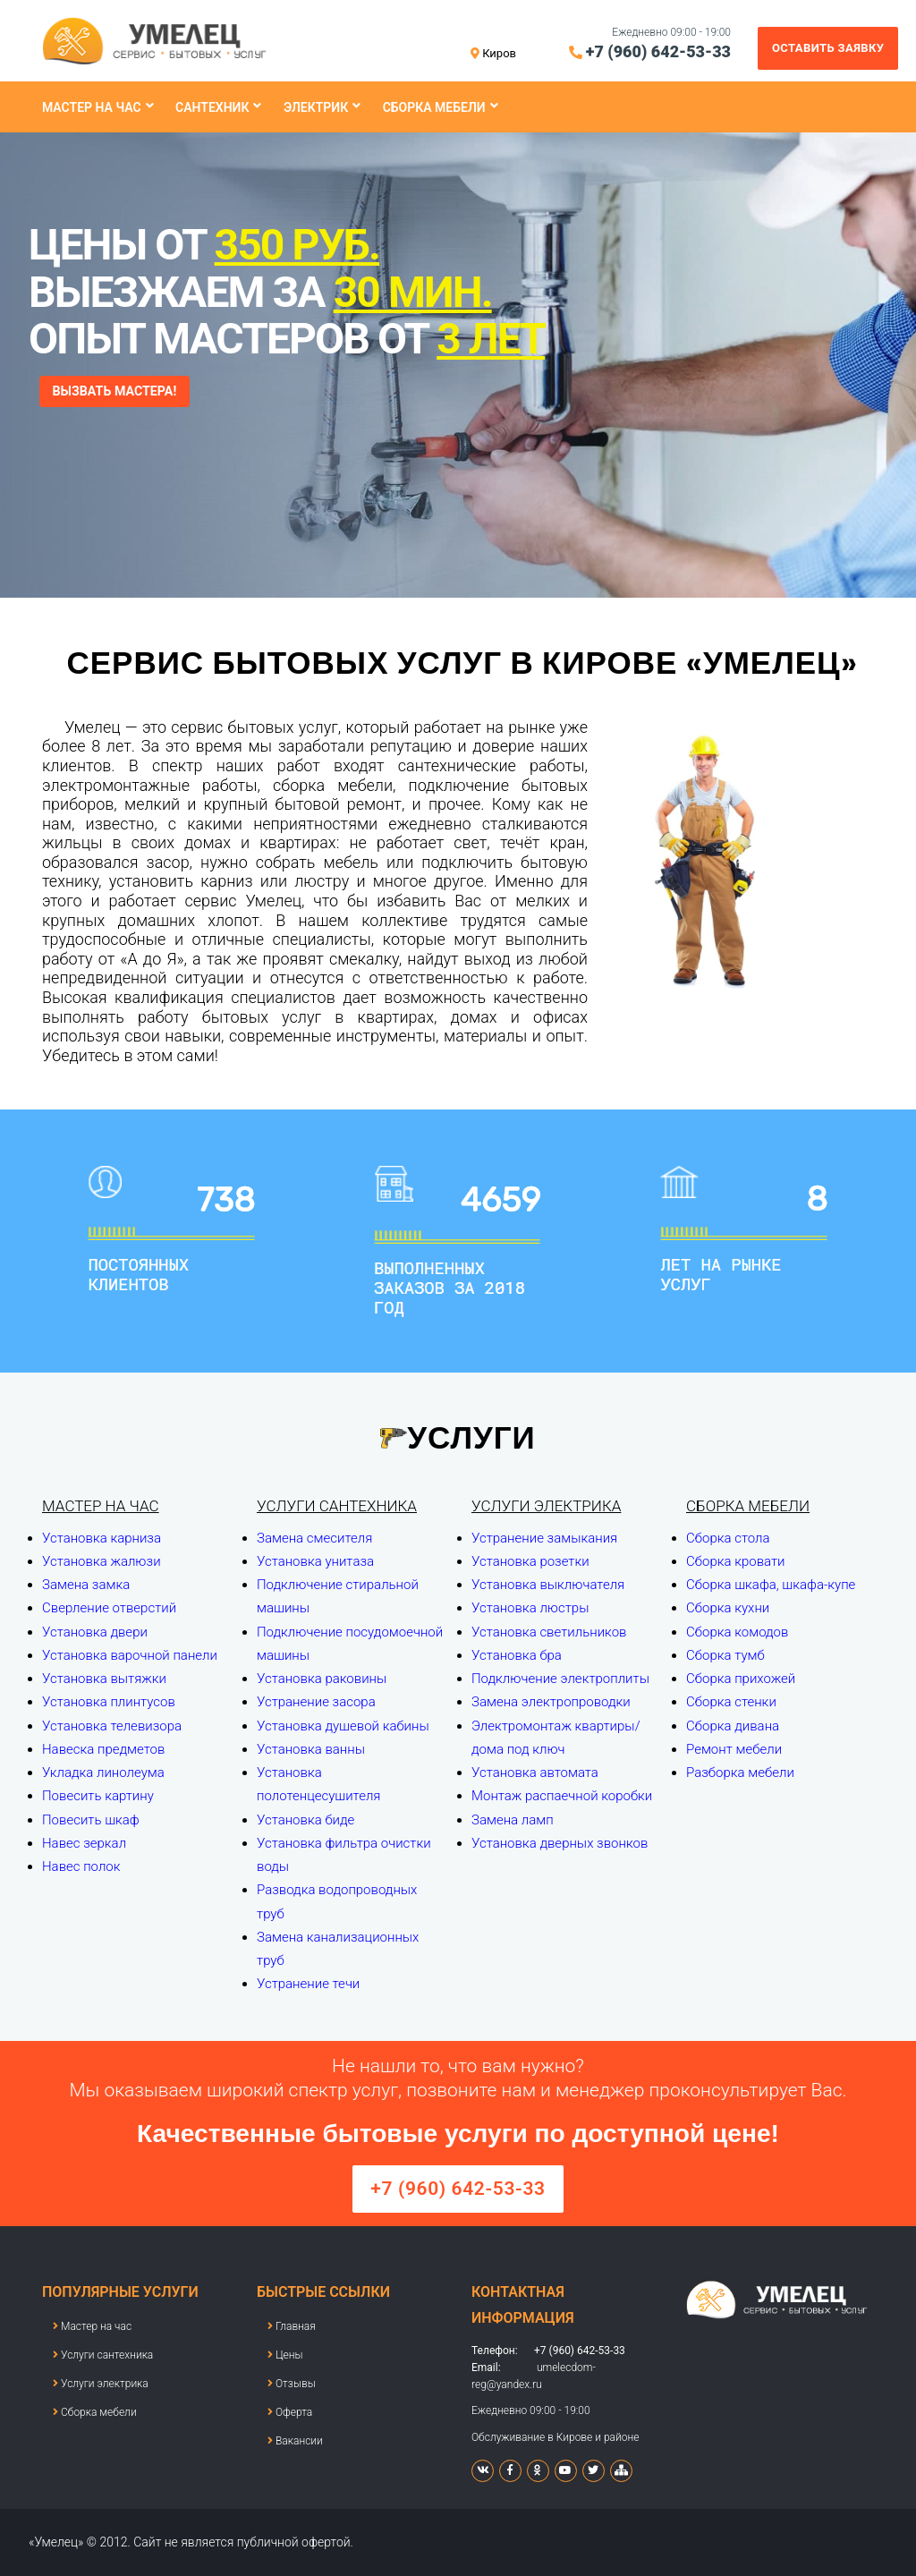  Describe the element at coordinates (84, 1843) in the screenshot. I see `Навес зеркал` at that location.